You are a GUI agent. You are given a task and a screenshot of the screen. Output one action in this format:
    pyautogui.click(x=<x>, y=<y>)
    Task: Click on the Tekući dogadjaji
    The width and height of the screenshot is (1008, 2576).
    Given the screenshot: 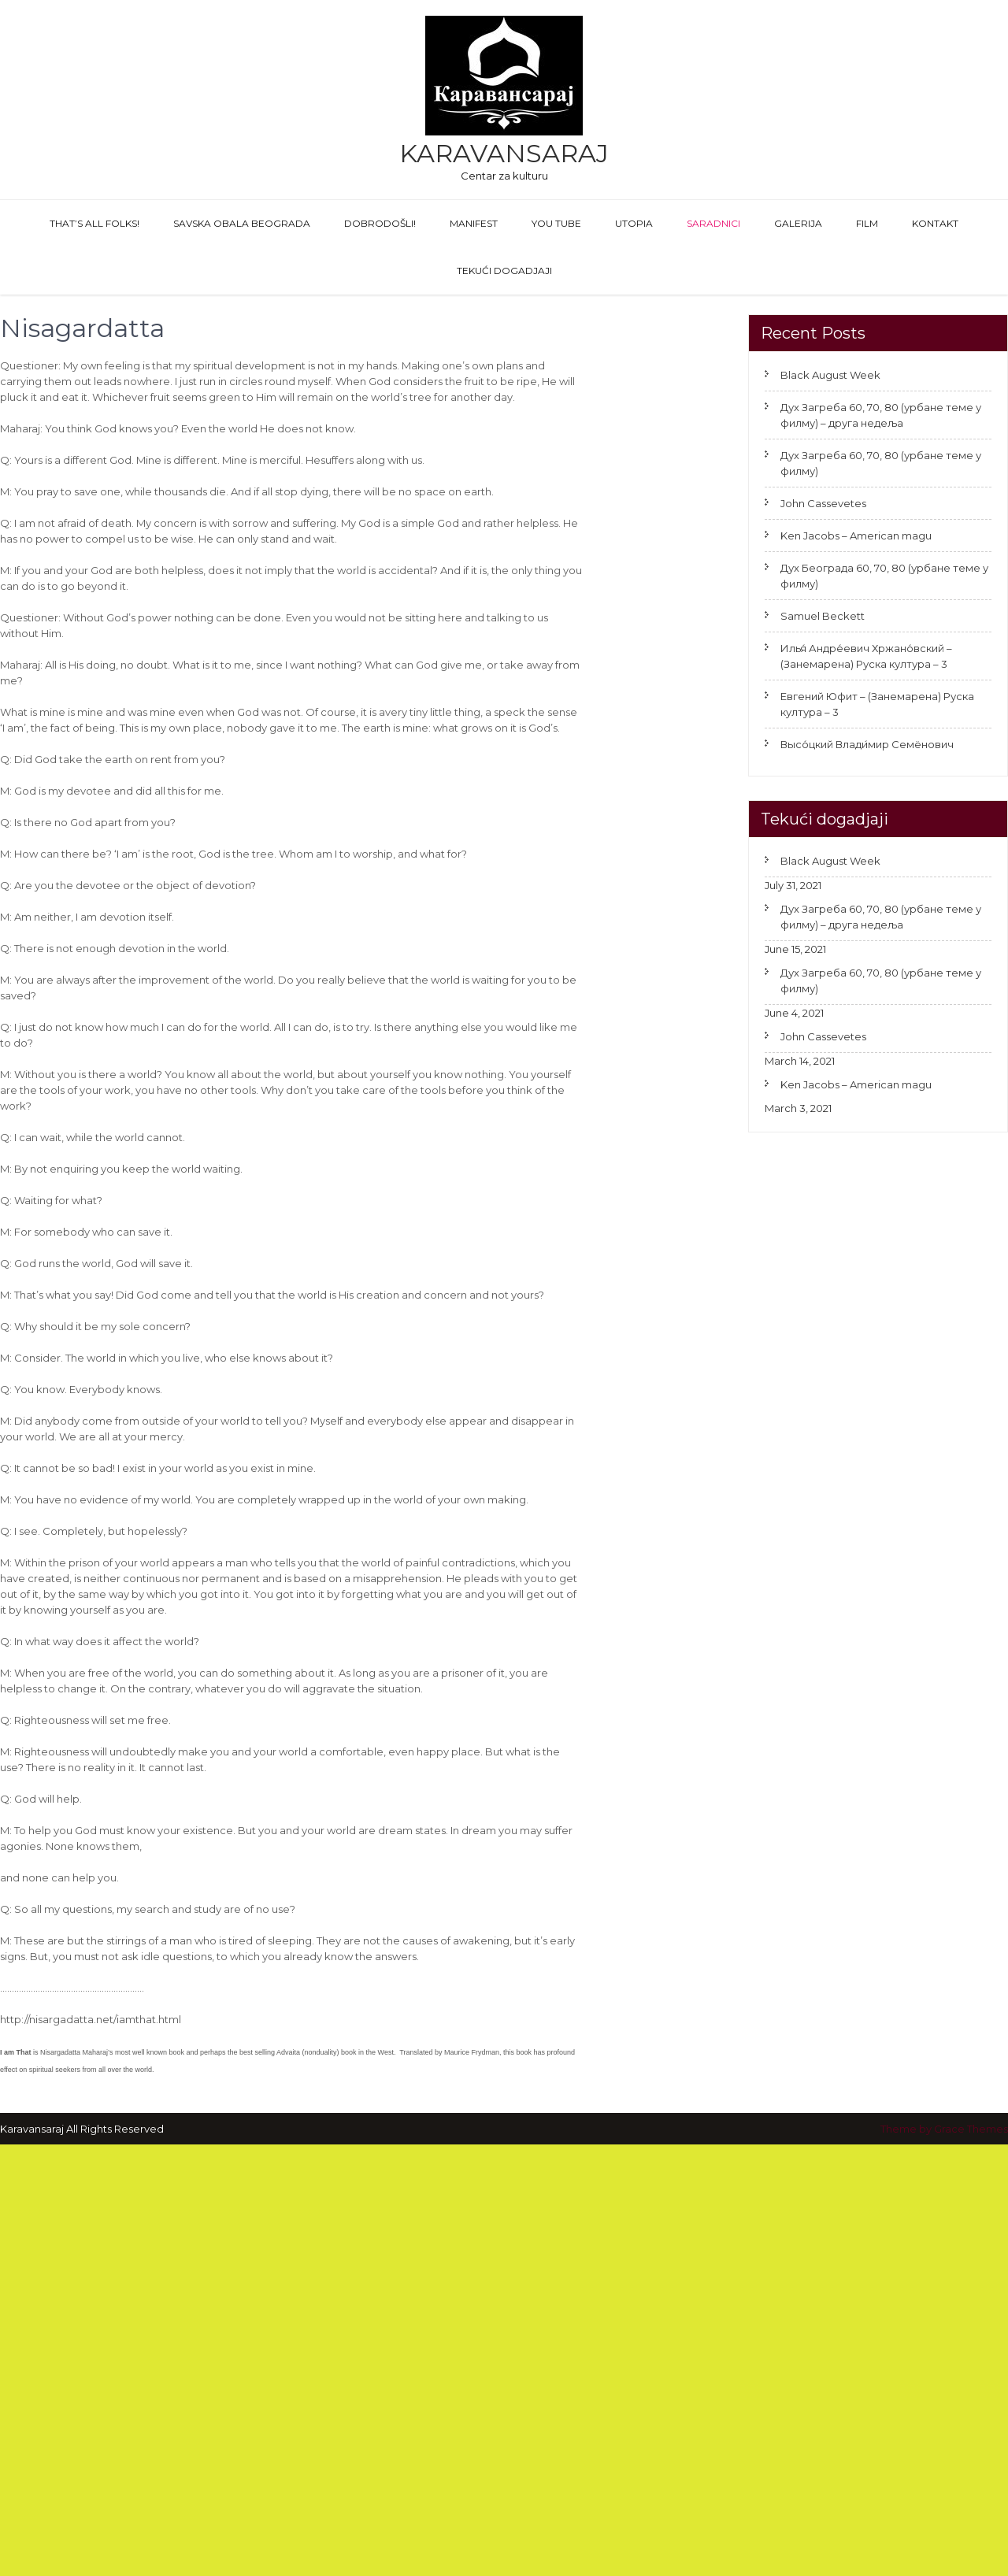 What is the action you would take?
    pyautogui.click(x=504, y=270)
    